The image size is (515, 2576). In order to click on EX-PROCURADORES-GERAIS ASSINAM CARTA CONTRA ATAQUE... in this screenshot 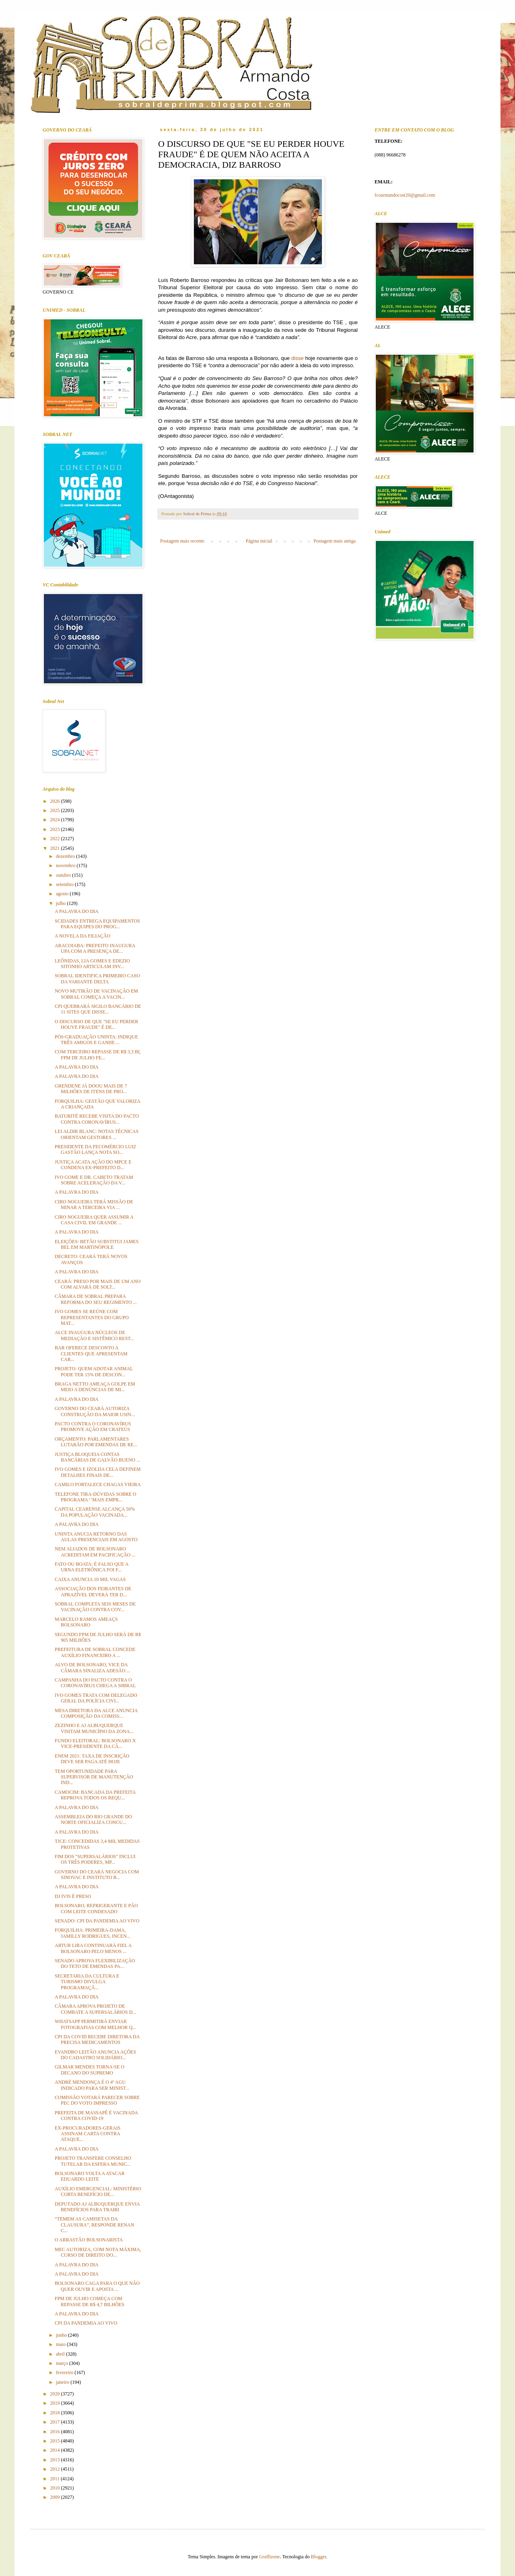, I will do `click(87, 2133)`.